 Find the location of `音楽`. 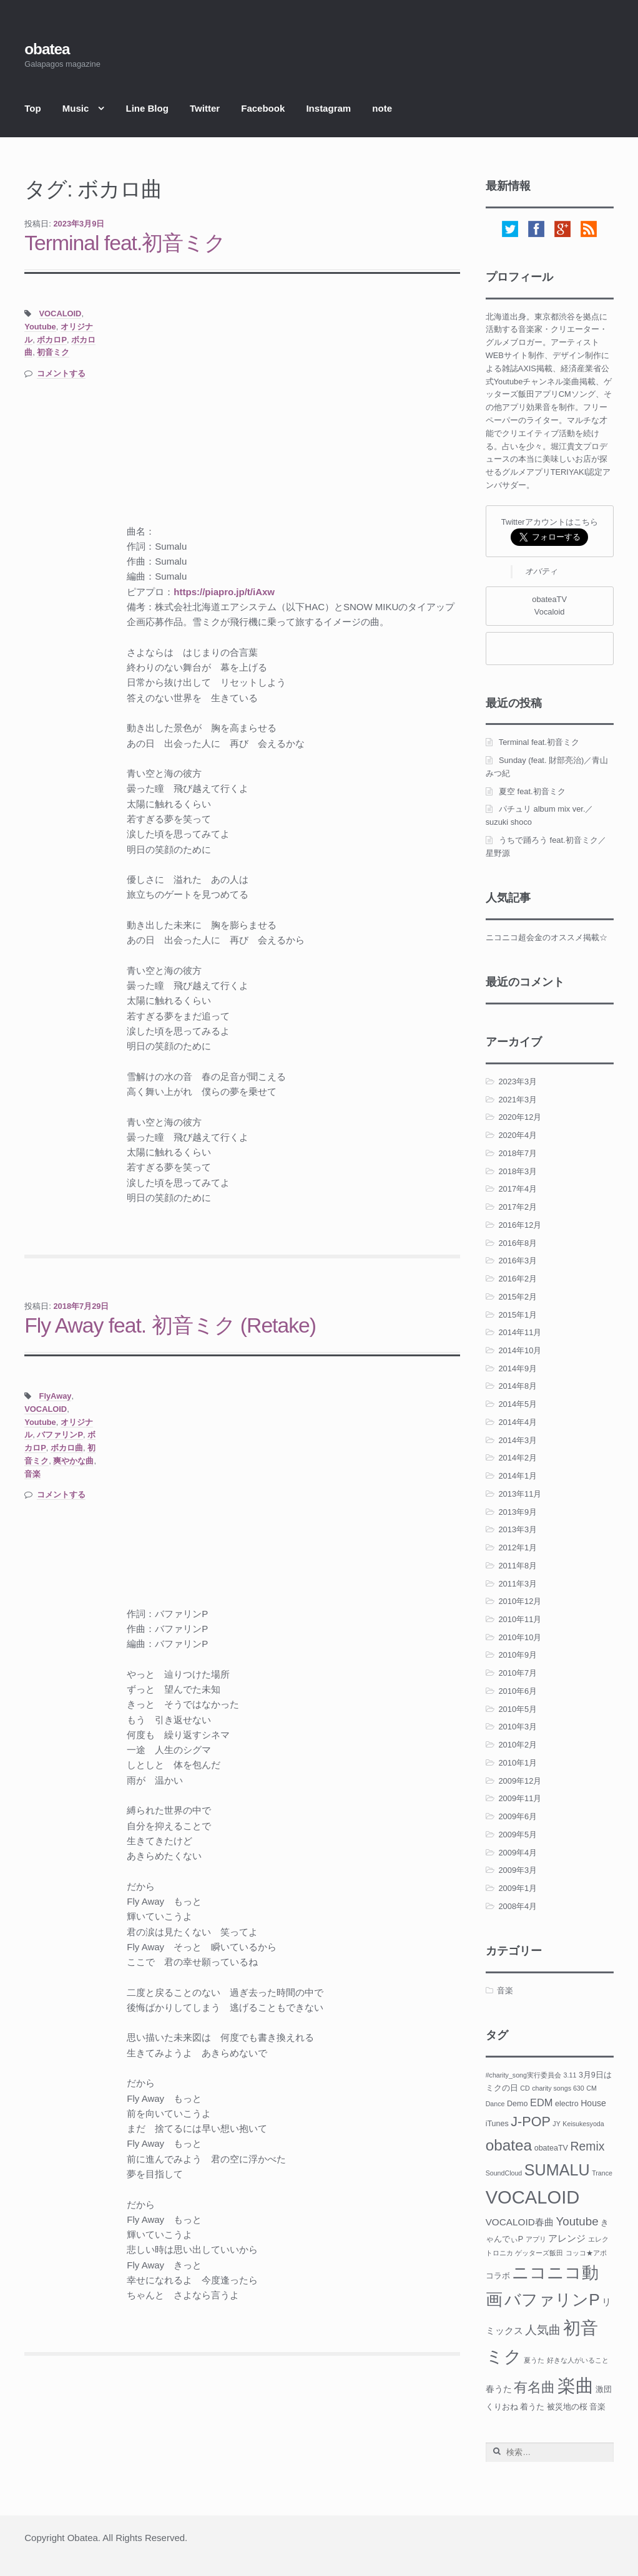

音楽 is located at coordinates (32, 1474).